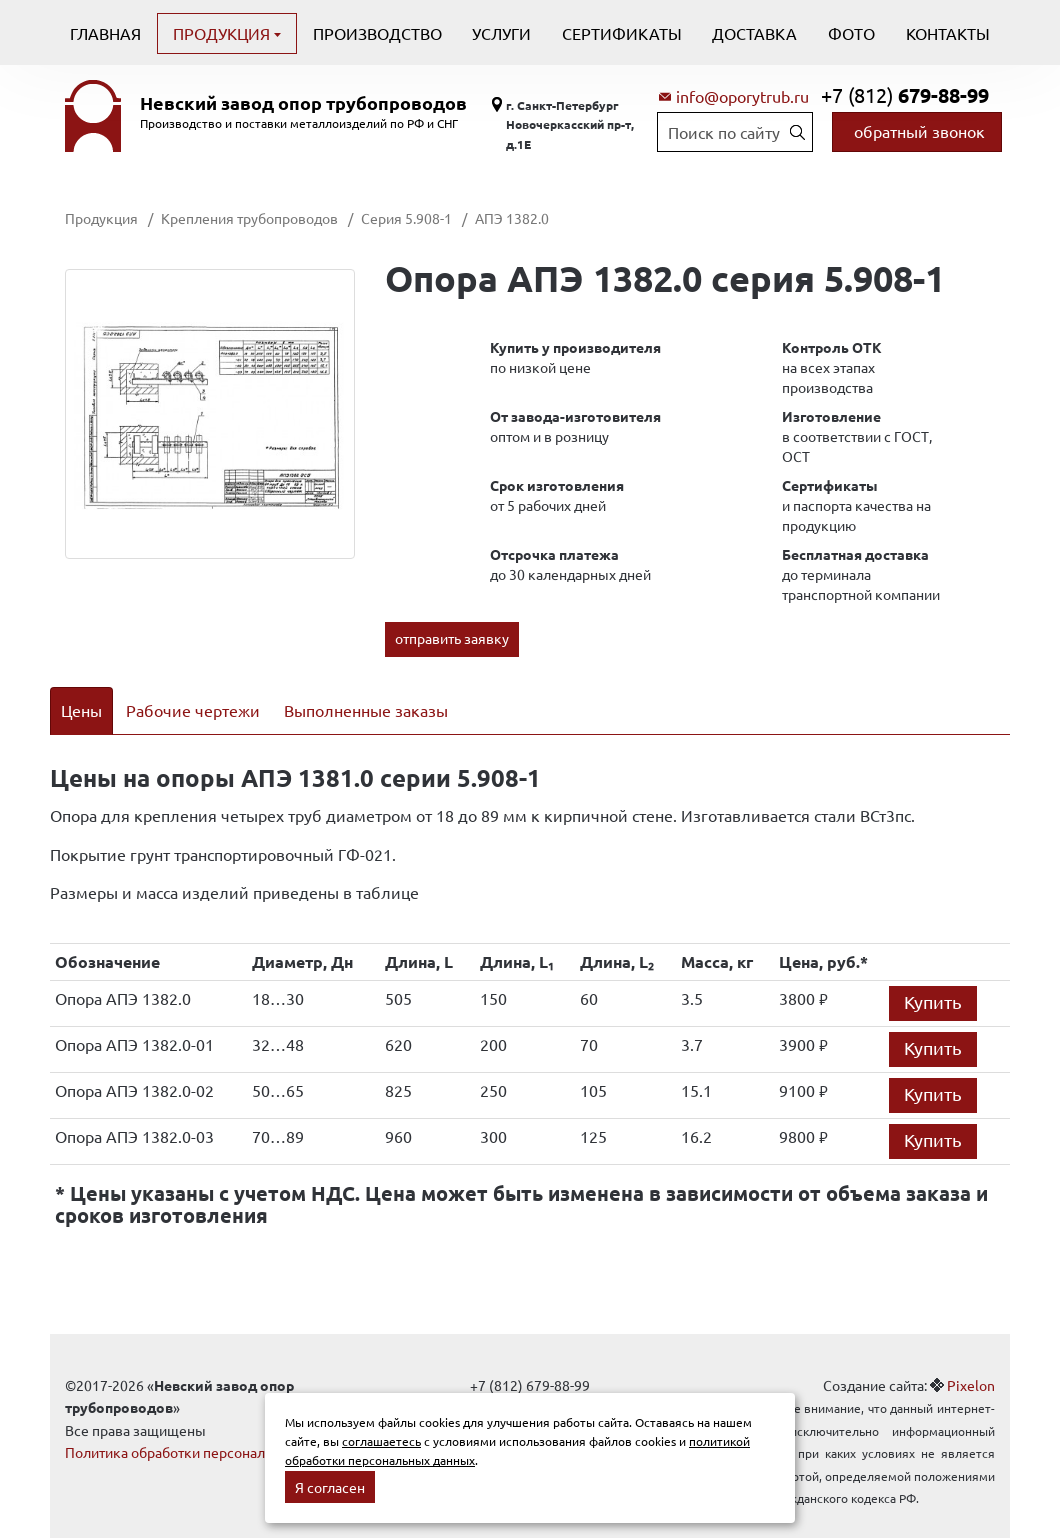 The width and height of the screenshot is (1060, 1538). I want to click on Выполненные заказы, so click(366, 710).